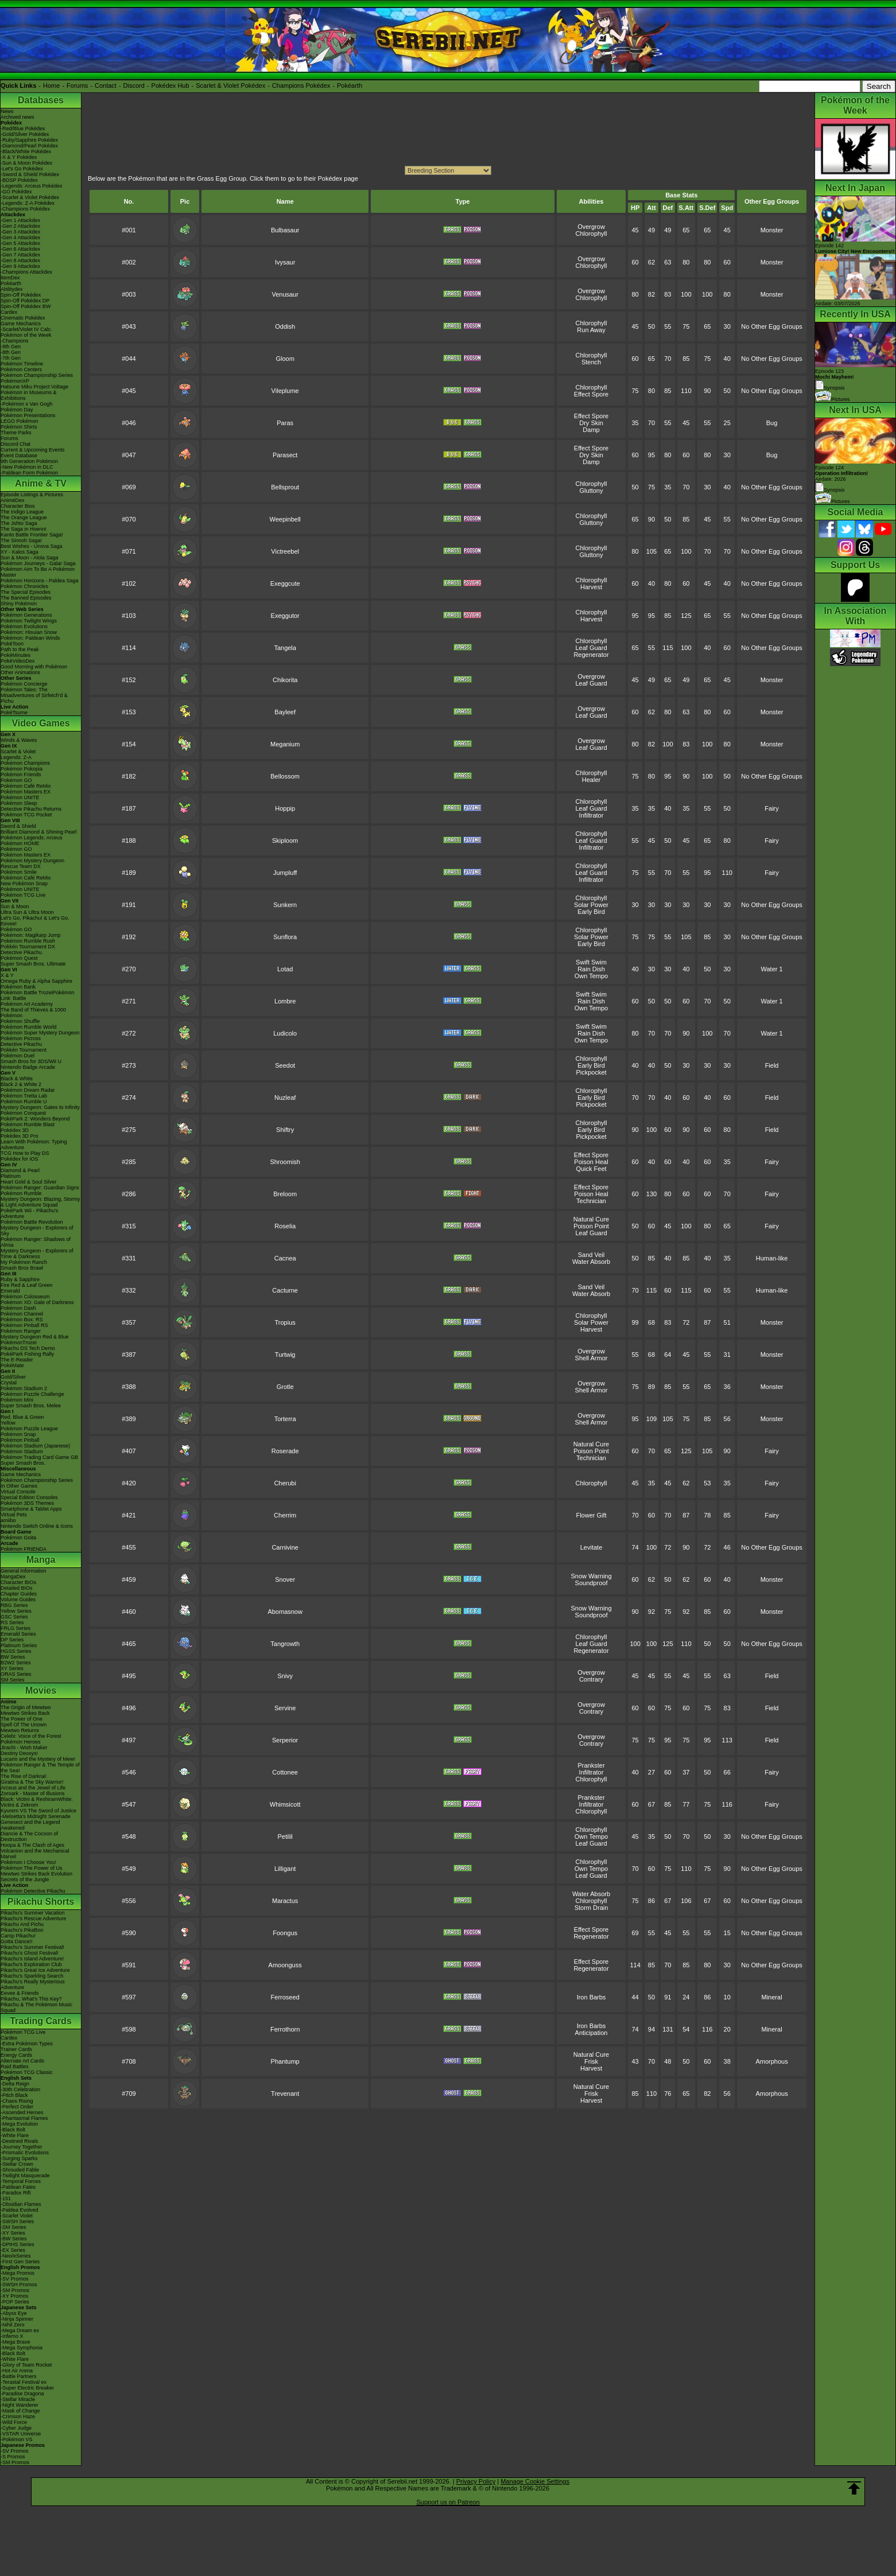 The width and height of the screenshot is (896, 2576). What do you see at coordinates (20, 1279) in the screenshot?
I see `Ruby & Sapphire` at bounding box center [20, 1279].